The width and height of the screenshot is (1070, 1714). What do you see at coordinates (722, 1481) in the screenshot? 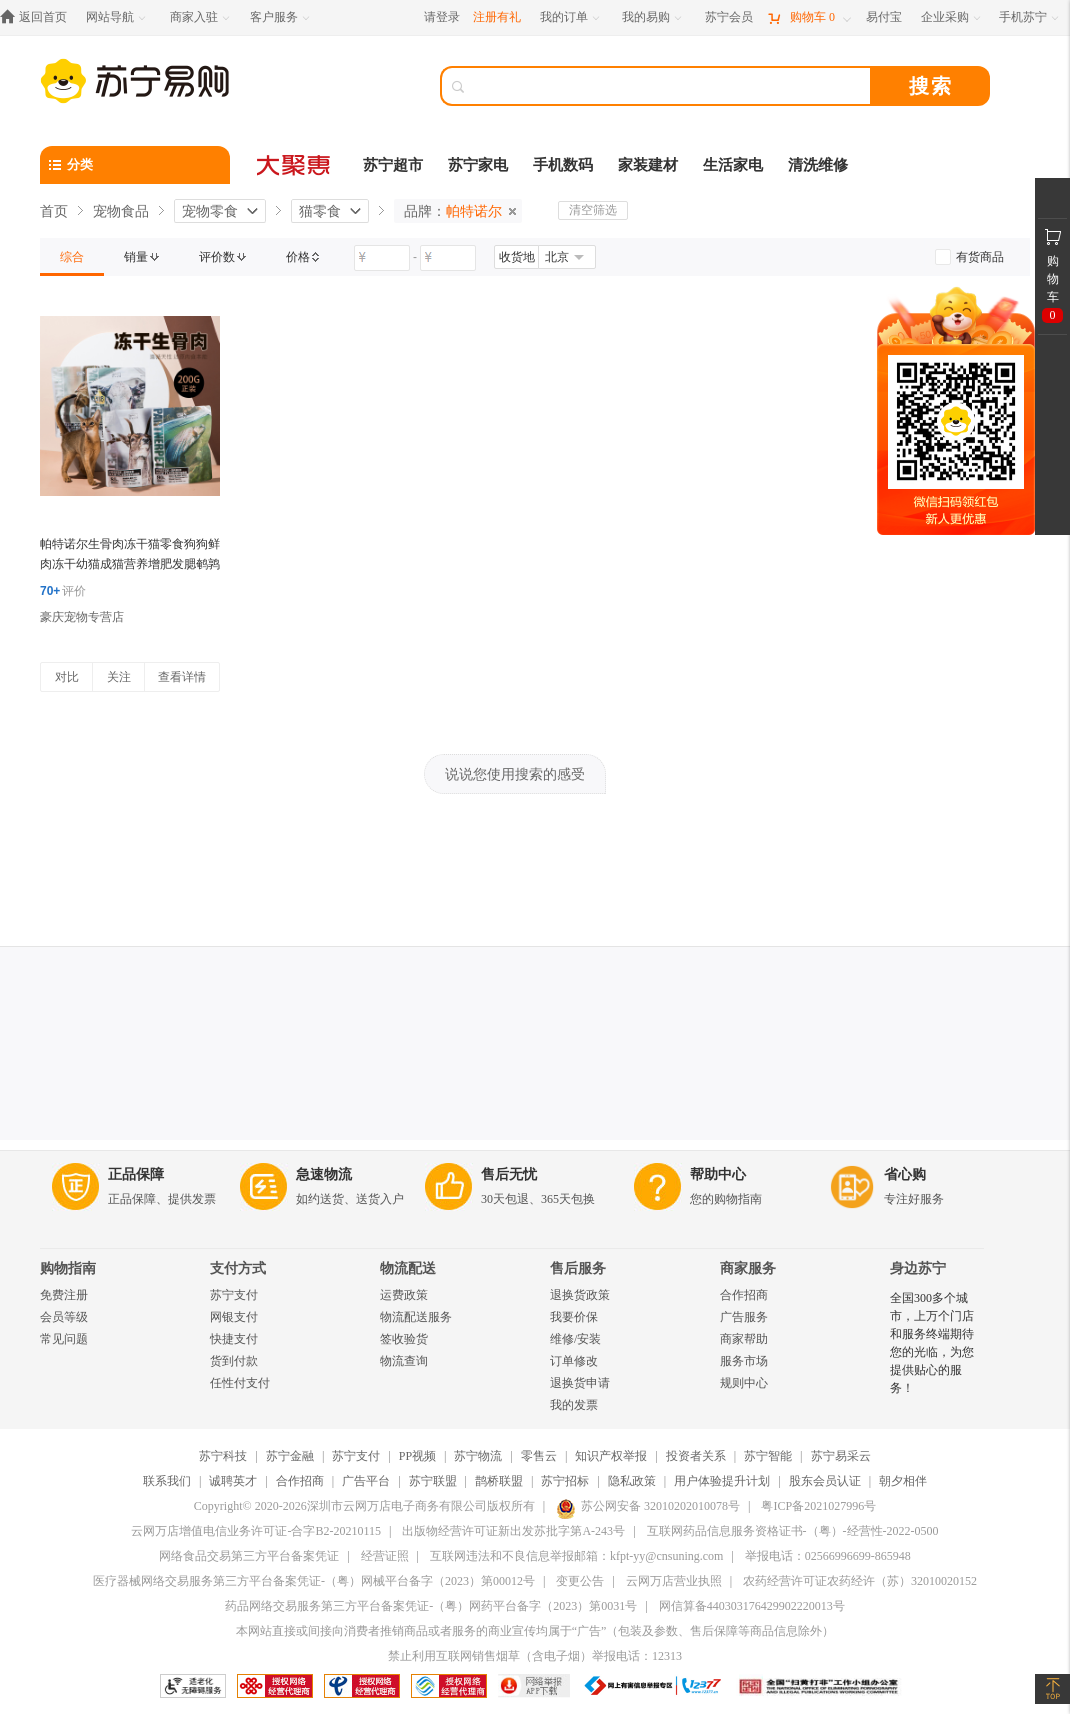
I see `用户体验提升计划` at bounding box center [722, 1481].